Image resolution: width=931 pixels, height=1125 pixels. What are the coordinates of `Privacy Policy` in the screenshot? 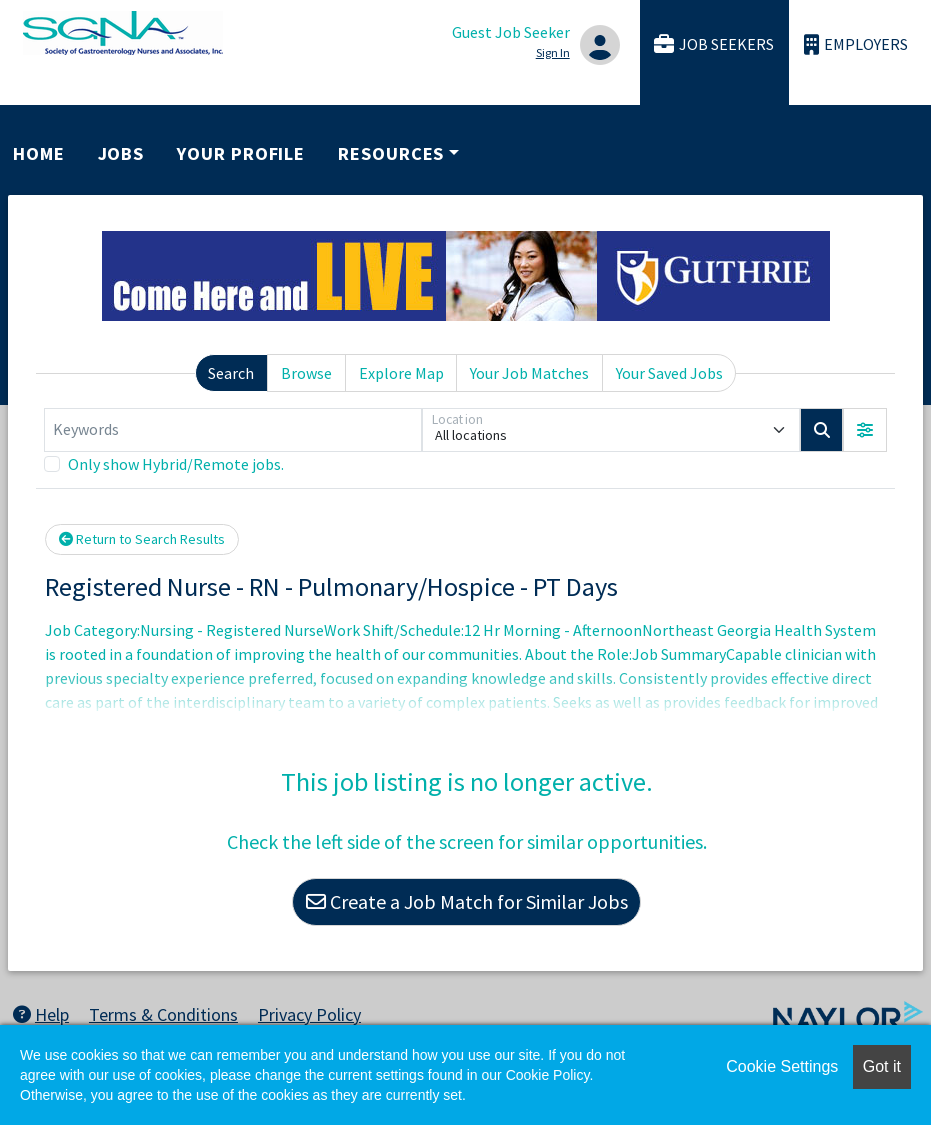 It's located at (309, 1014).